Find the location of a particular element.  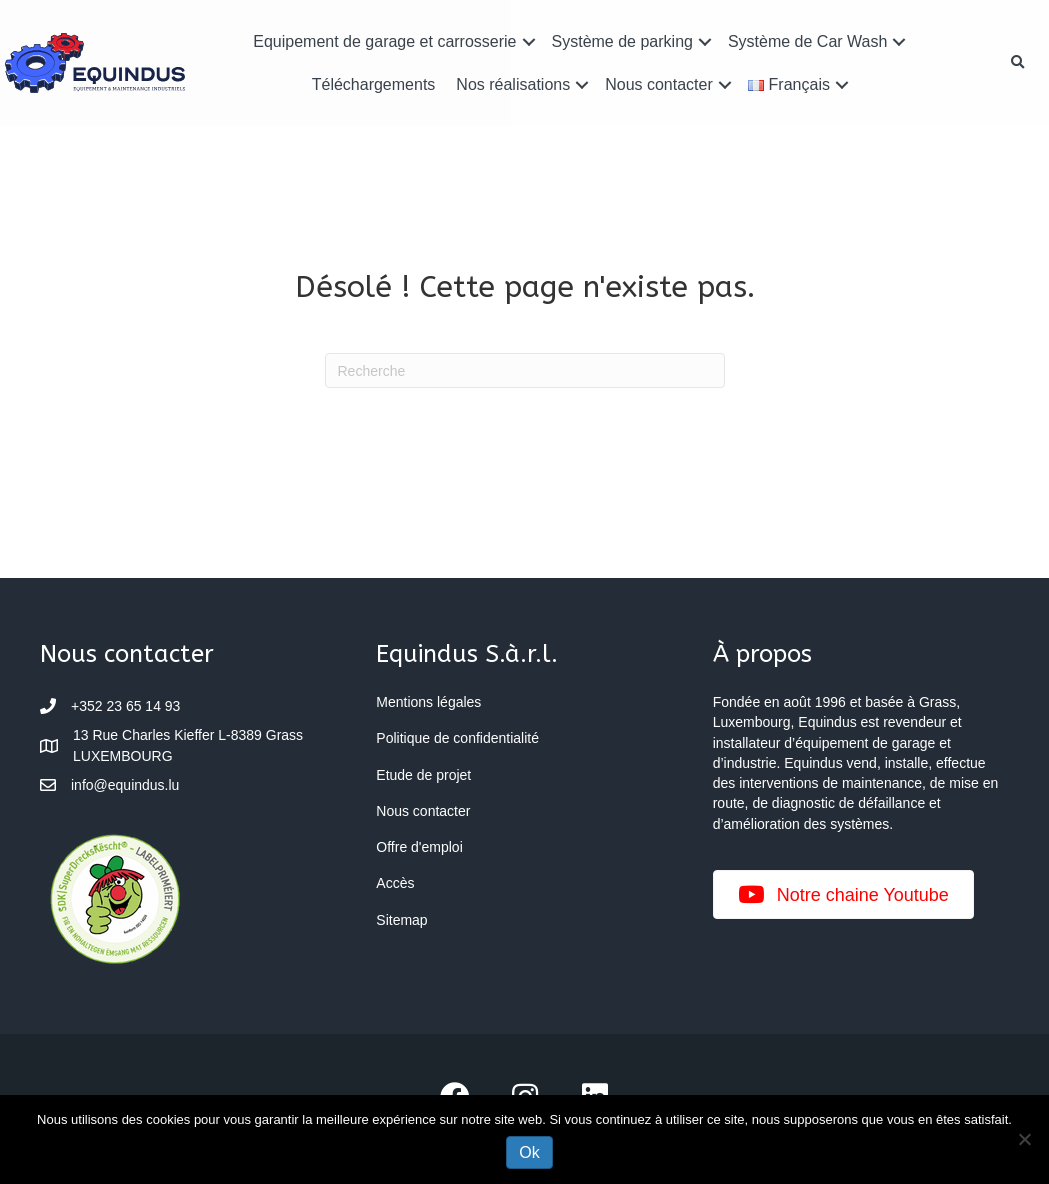

Téléchargements is located at coordinates (374, 84).